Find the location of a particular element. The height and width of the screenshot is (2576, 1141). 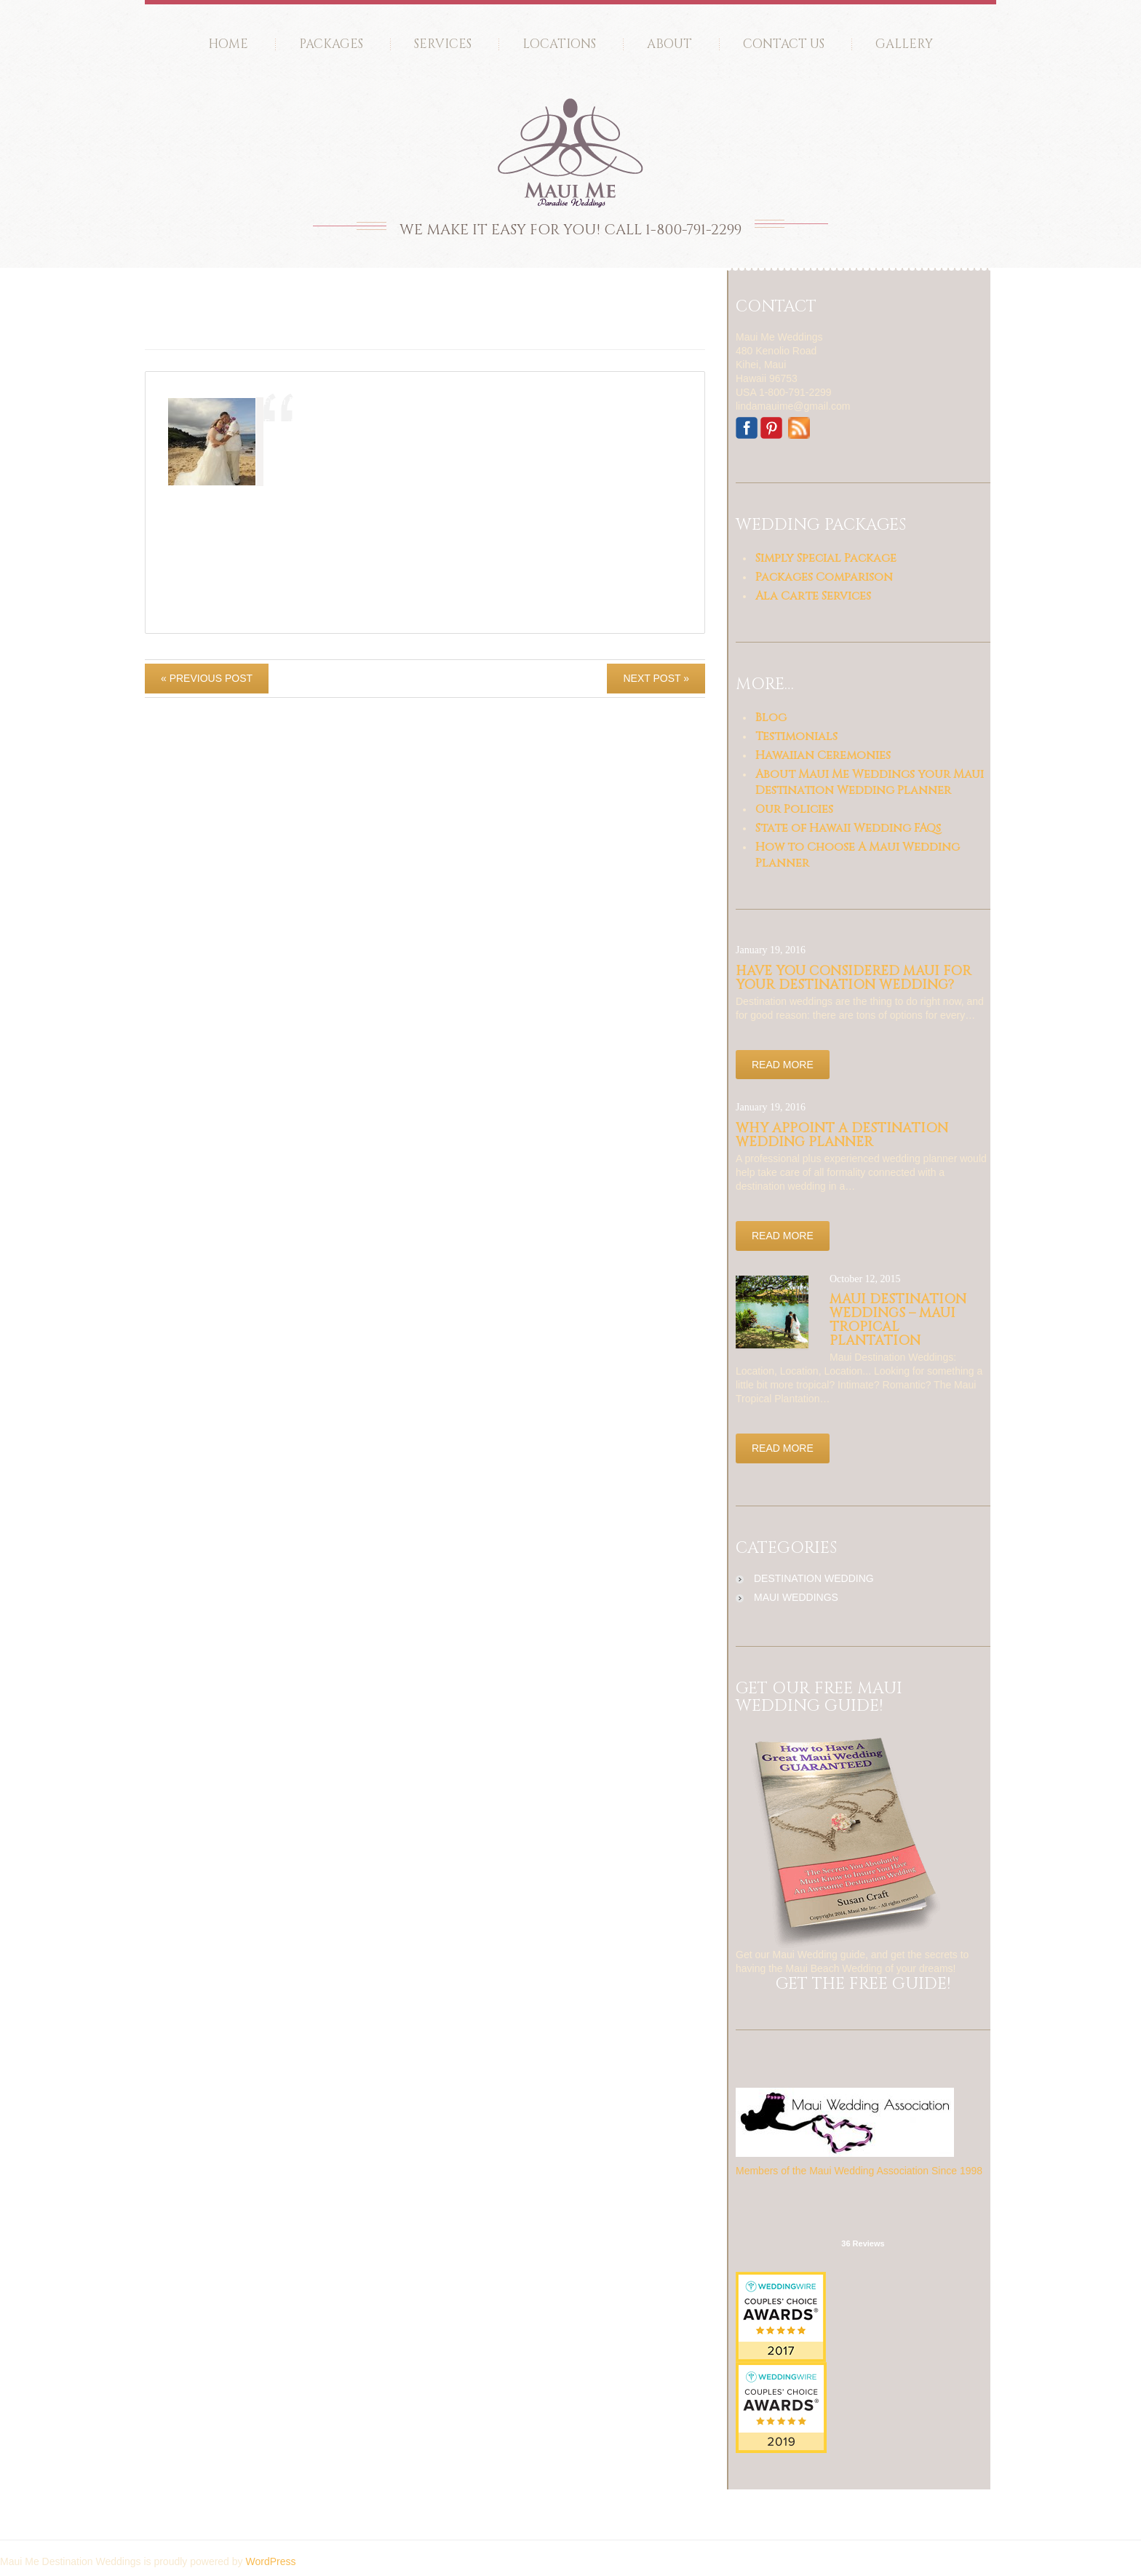

Have you considered Maui for your Destination Wedding? is located at coordinates (853, 978).